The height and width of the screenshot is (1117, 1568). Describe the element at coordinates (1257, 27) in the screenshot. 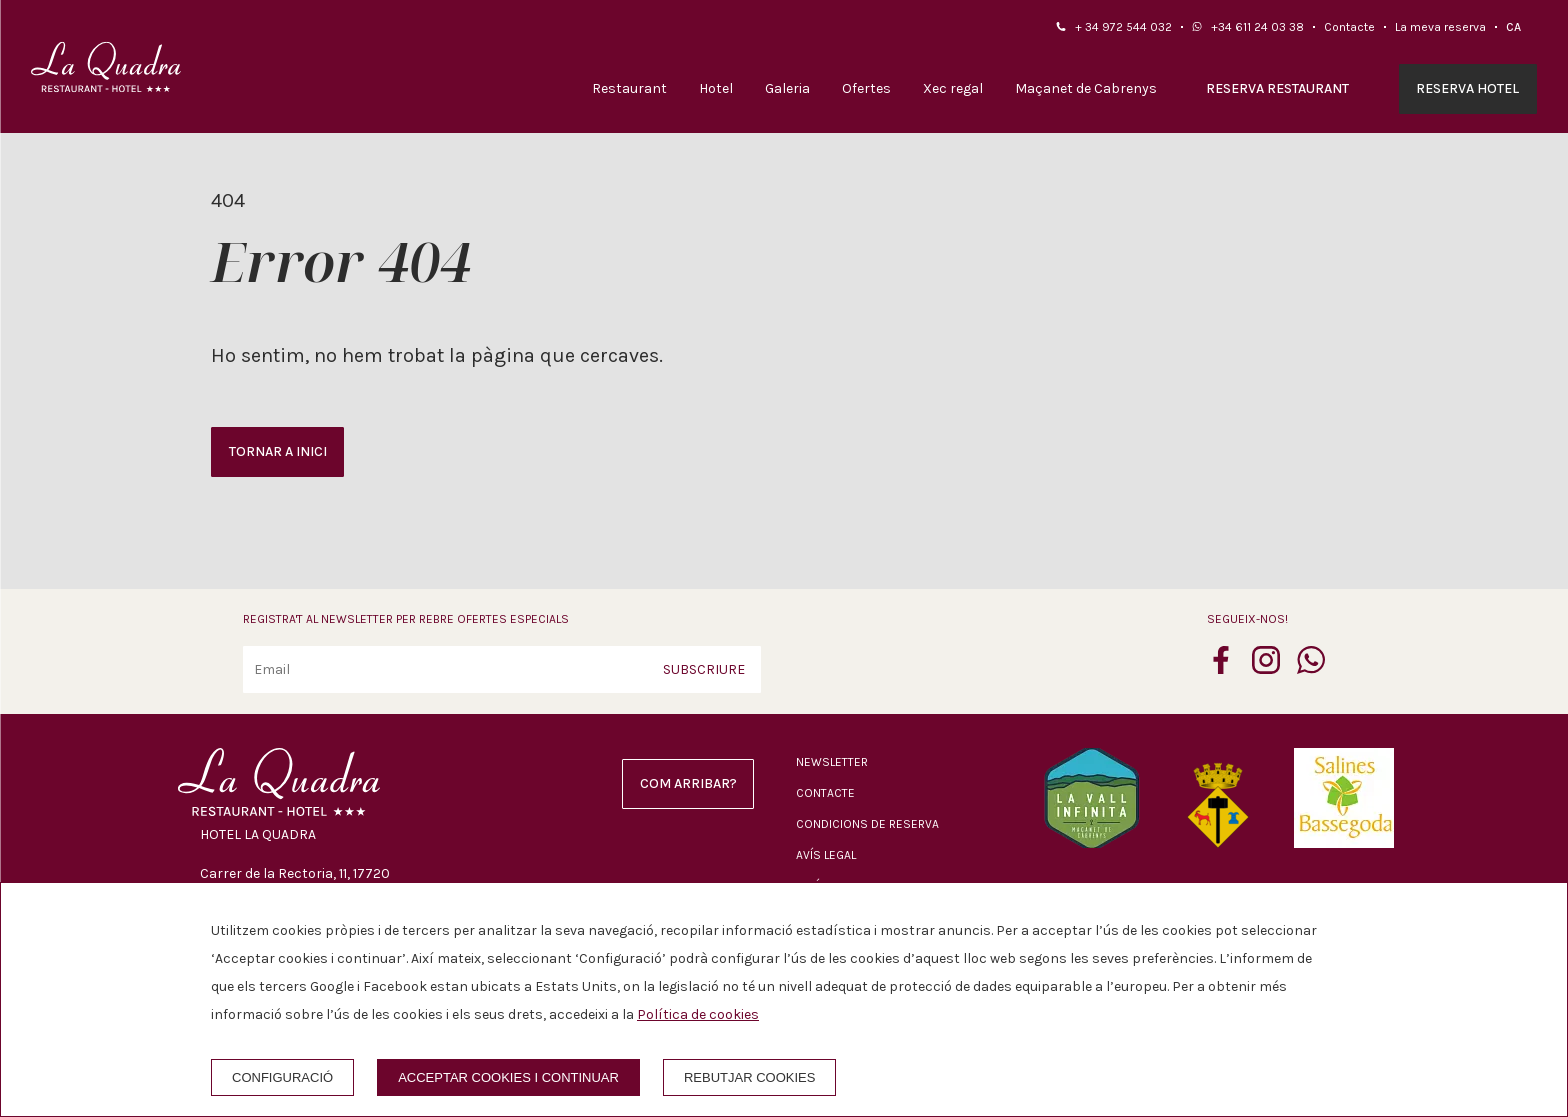

I see `+34 611 24 03 38` at that location.